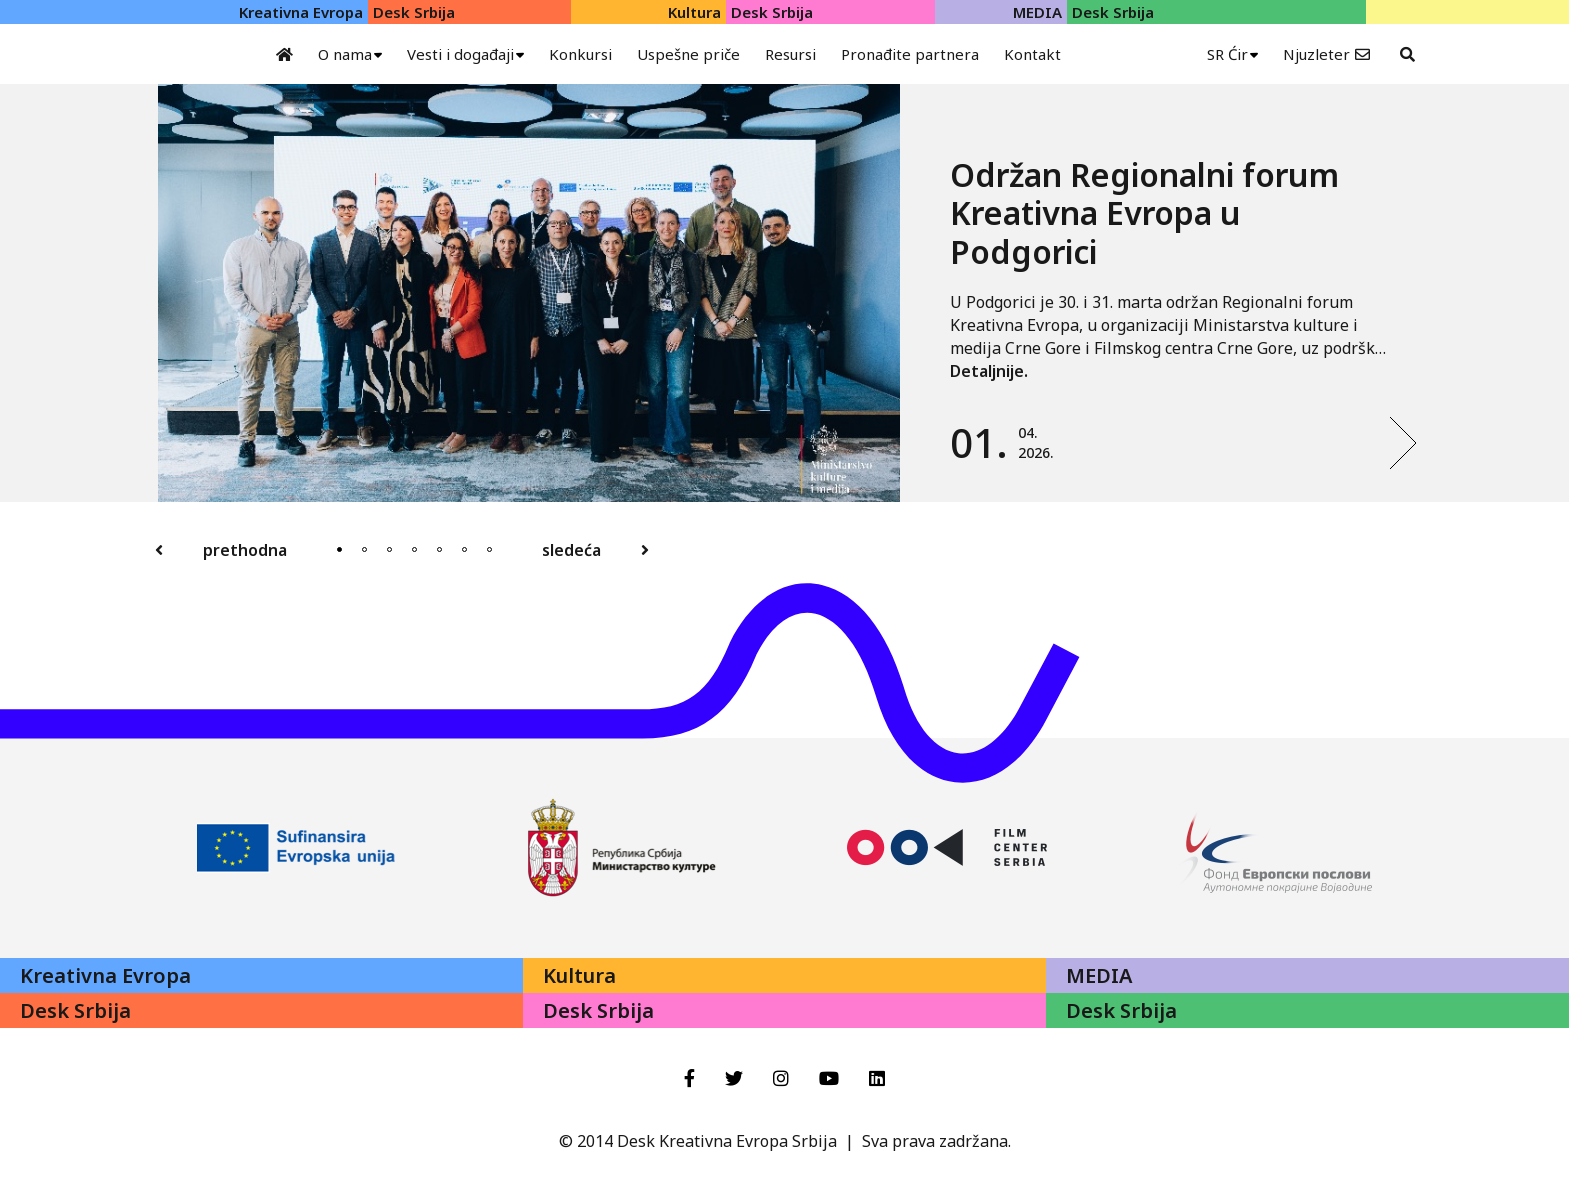  What do you see at coordinates (489, 549) in the screenshot?
I see `7 [tab]` at bounding box center [489, 549].